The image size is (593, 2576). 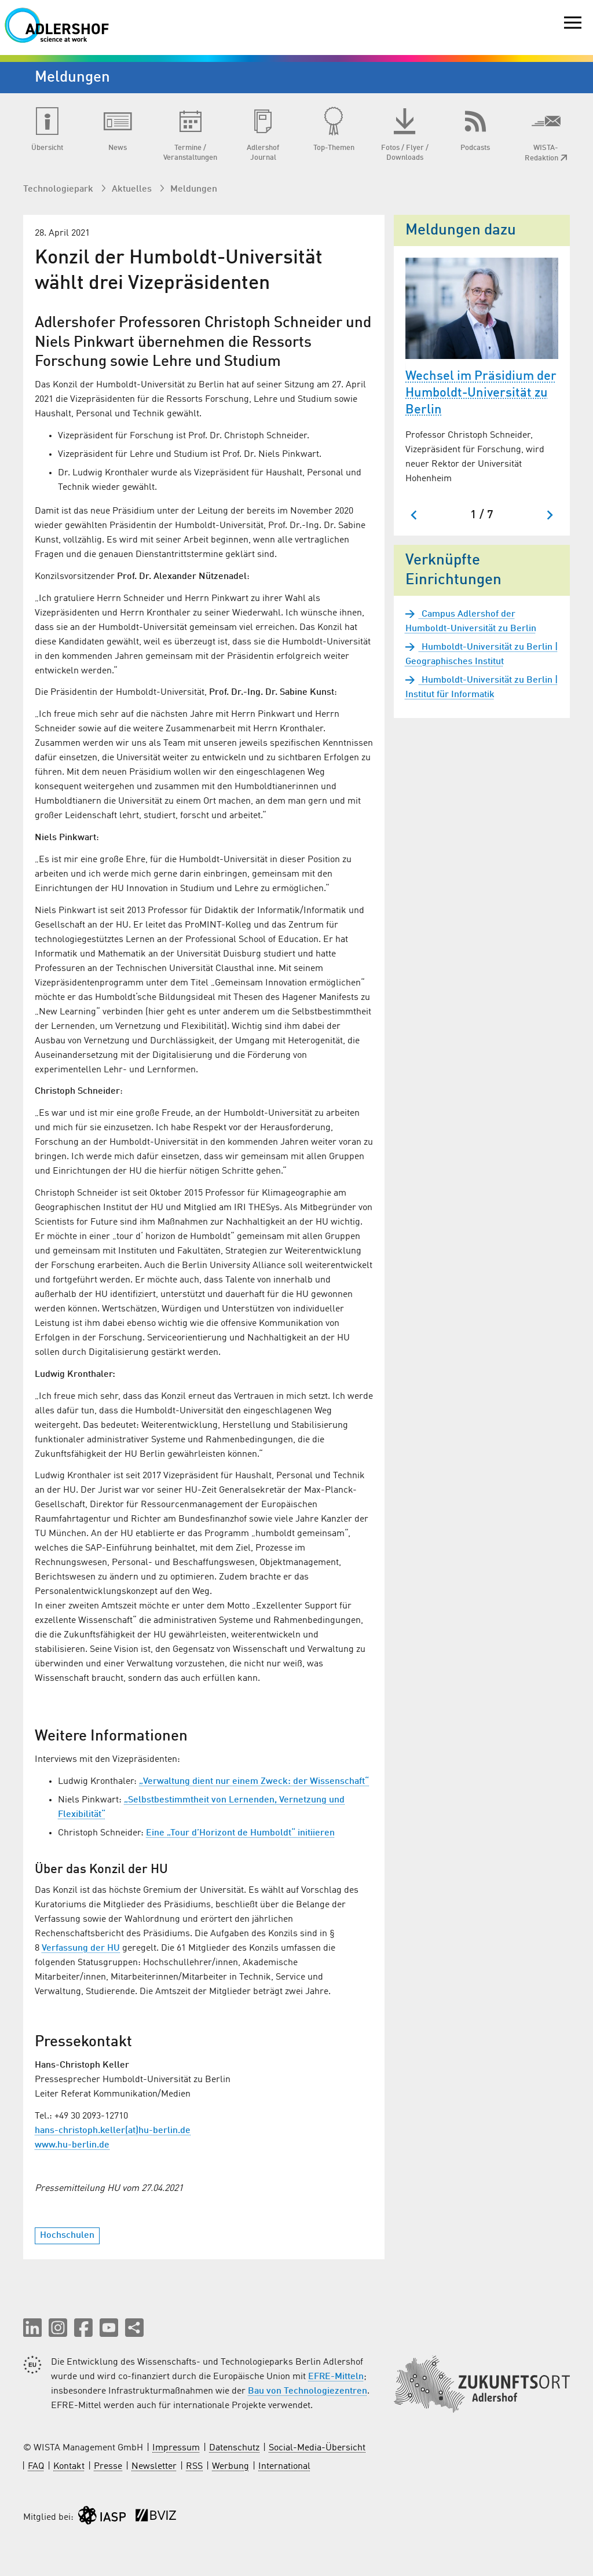 What do you see at coordinates (108, 2466) in the screenshot?
I see `Presse` at bounding box center [108, 2466].